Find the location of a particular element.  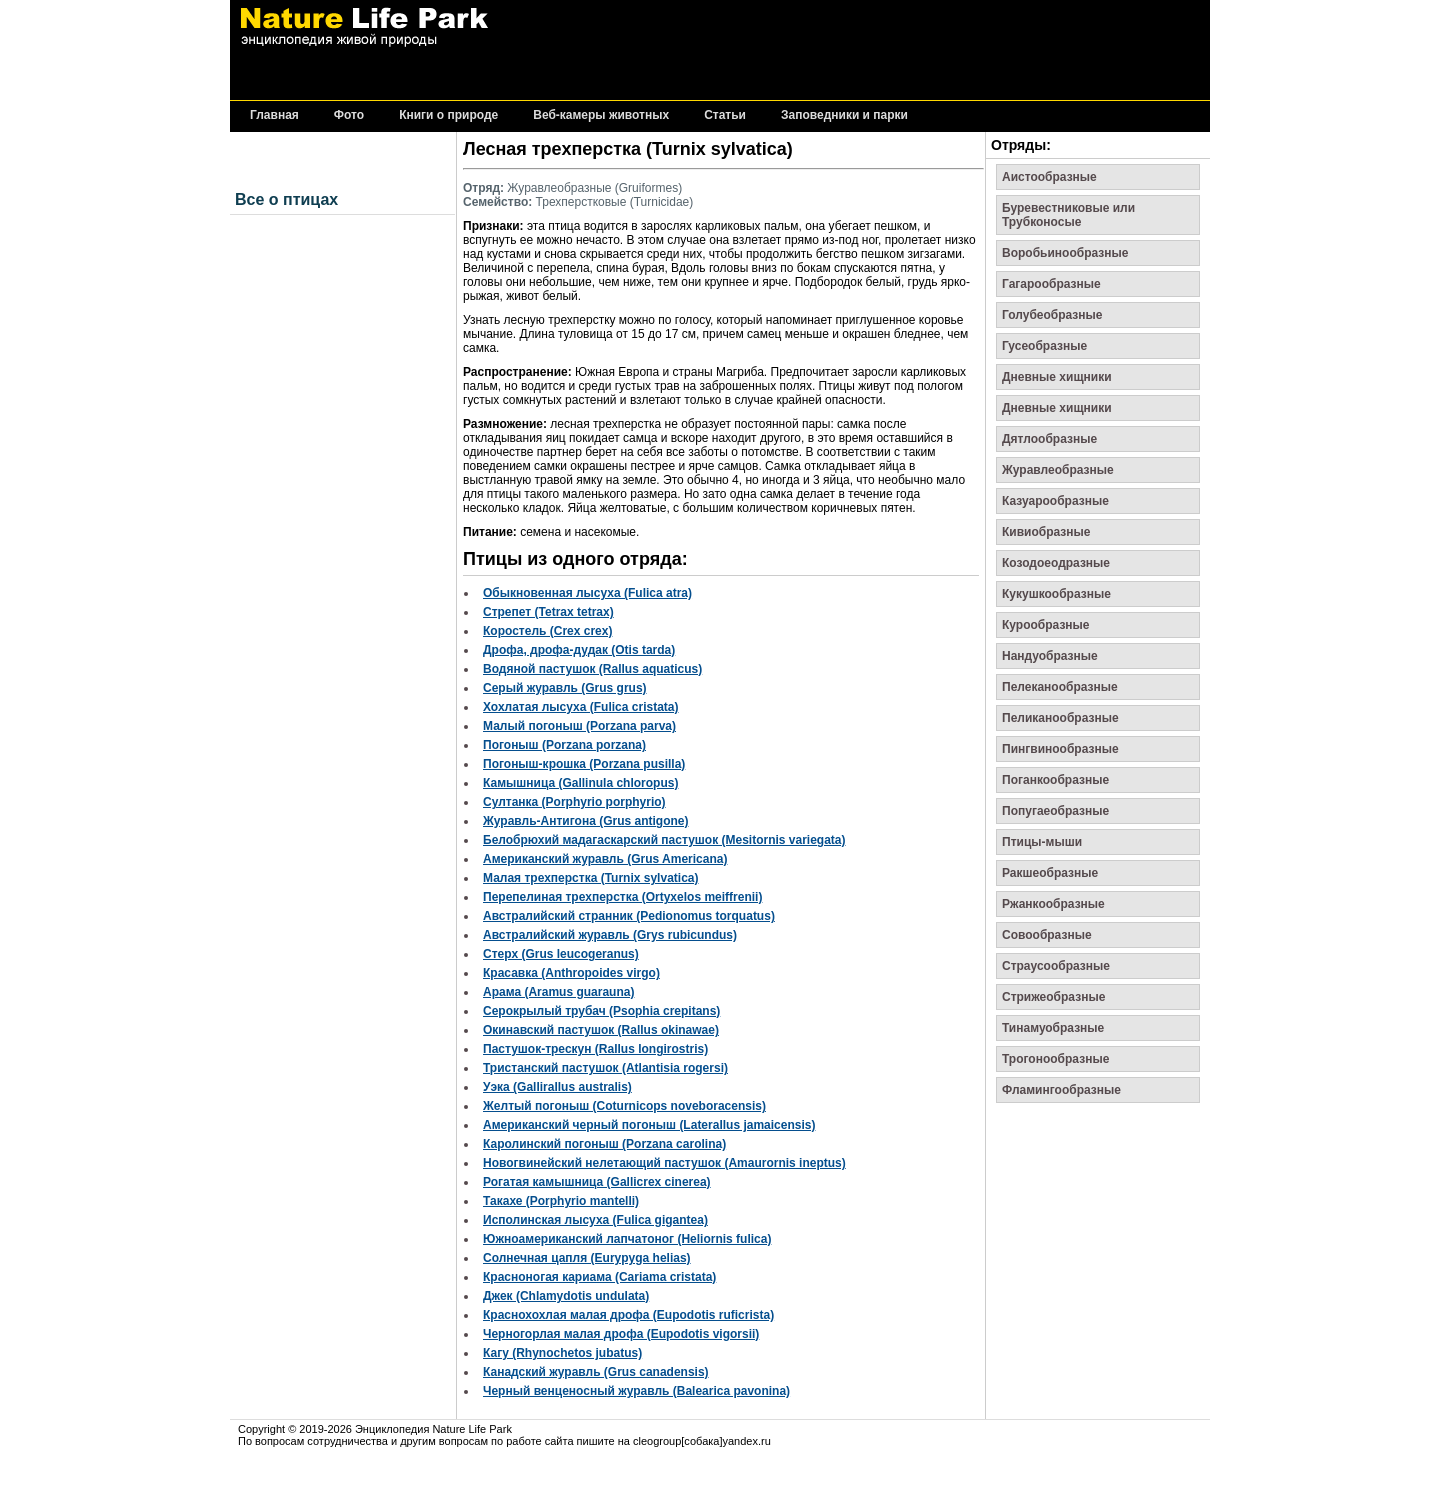

Пелеканообразные is located at coordinates (1060, 687).